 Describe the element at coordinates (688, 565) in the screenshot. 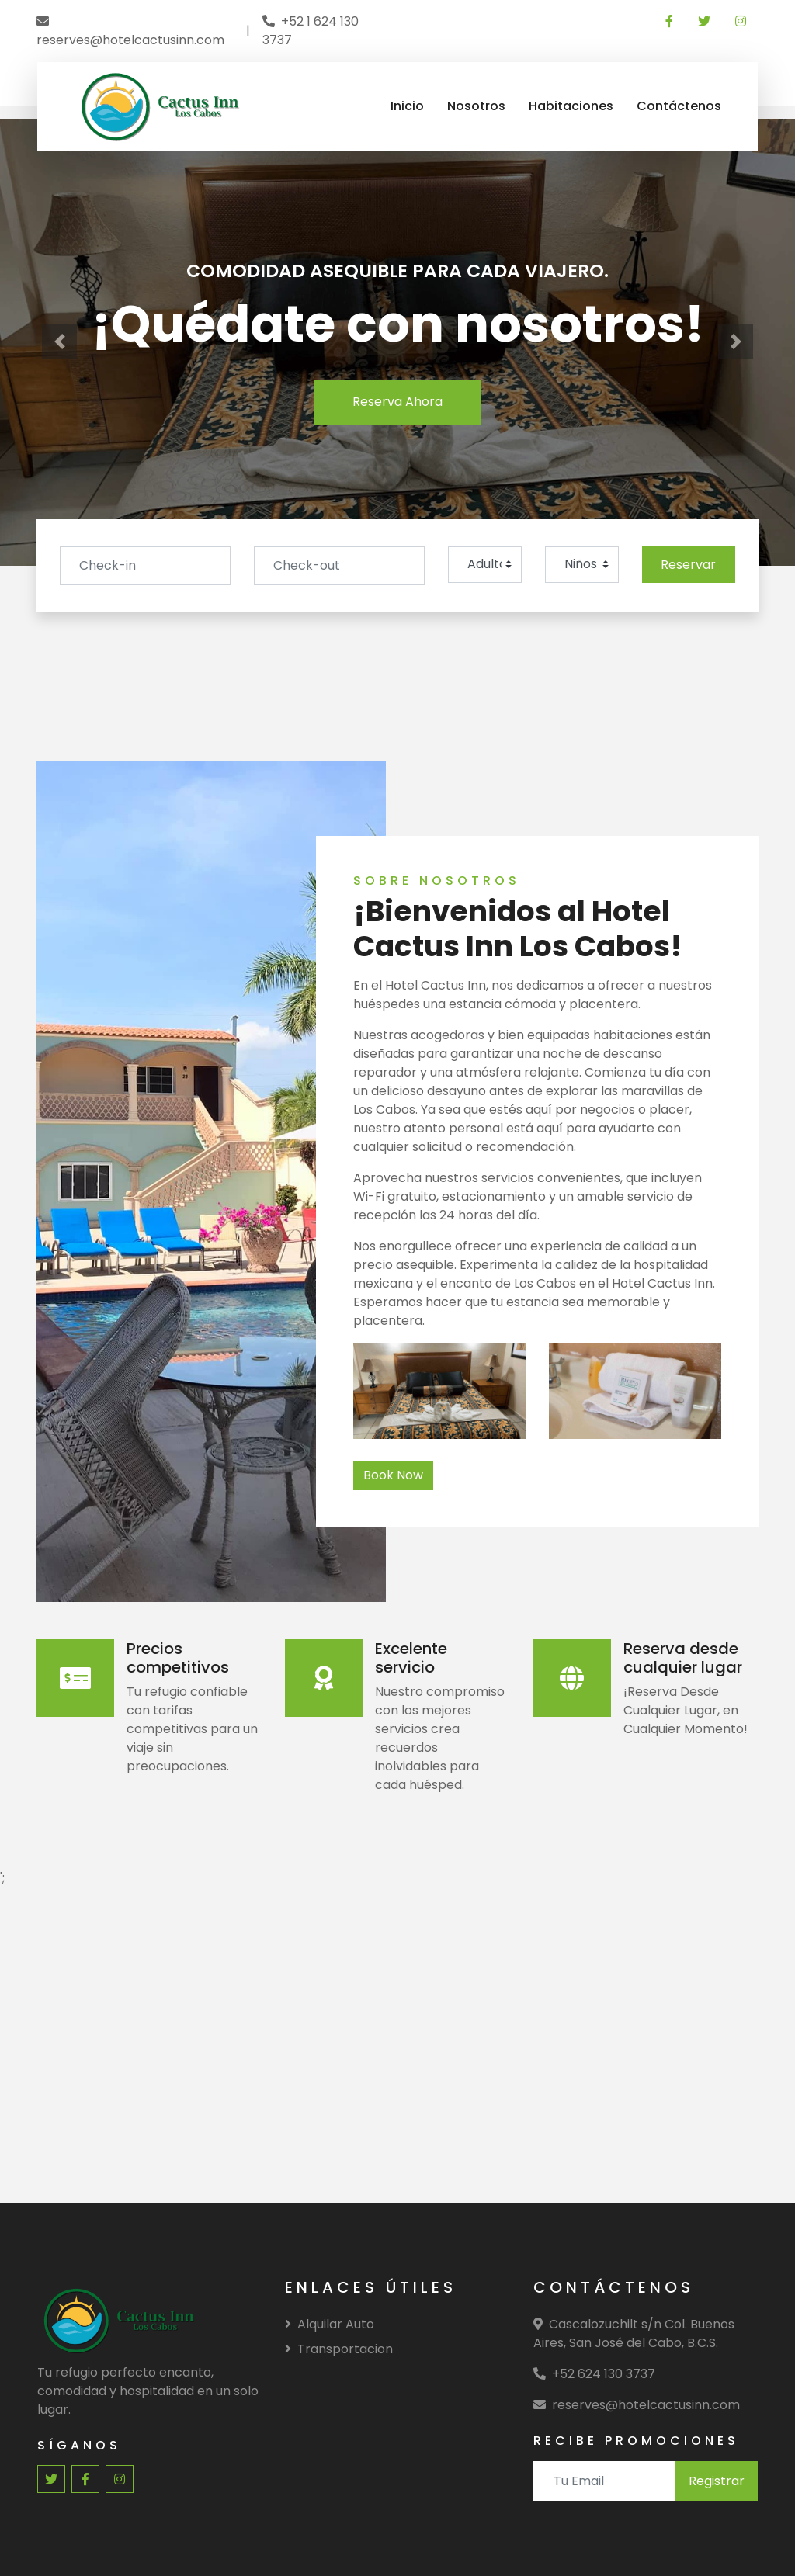

I see `Reservar` at that location.